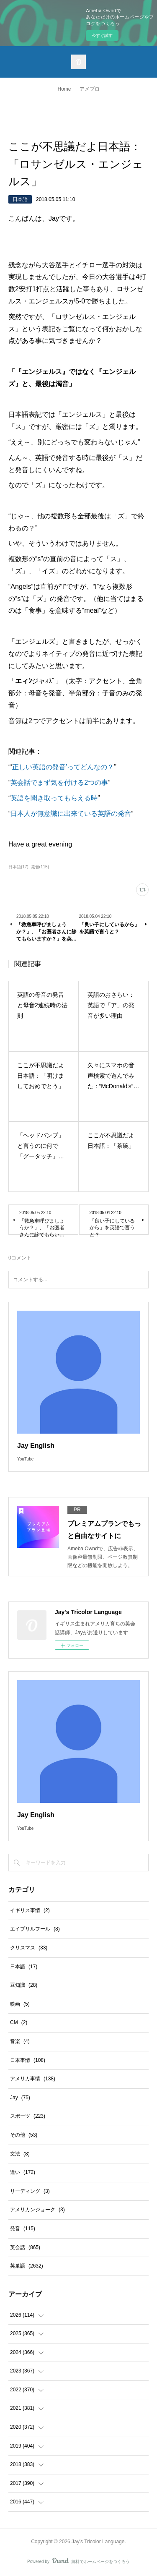 This screenshot has width=157, height=2576. What do you see at coordinates (54, 798) in the screenshot?
I see `英語を聞き取ってもらえる時` at bounding box center [54, 798].